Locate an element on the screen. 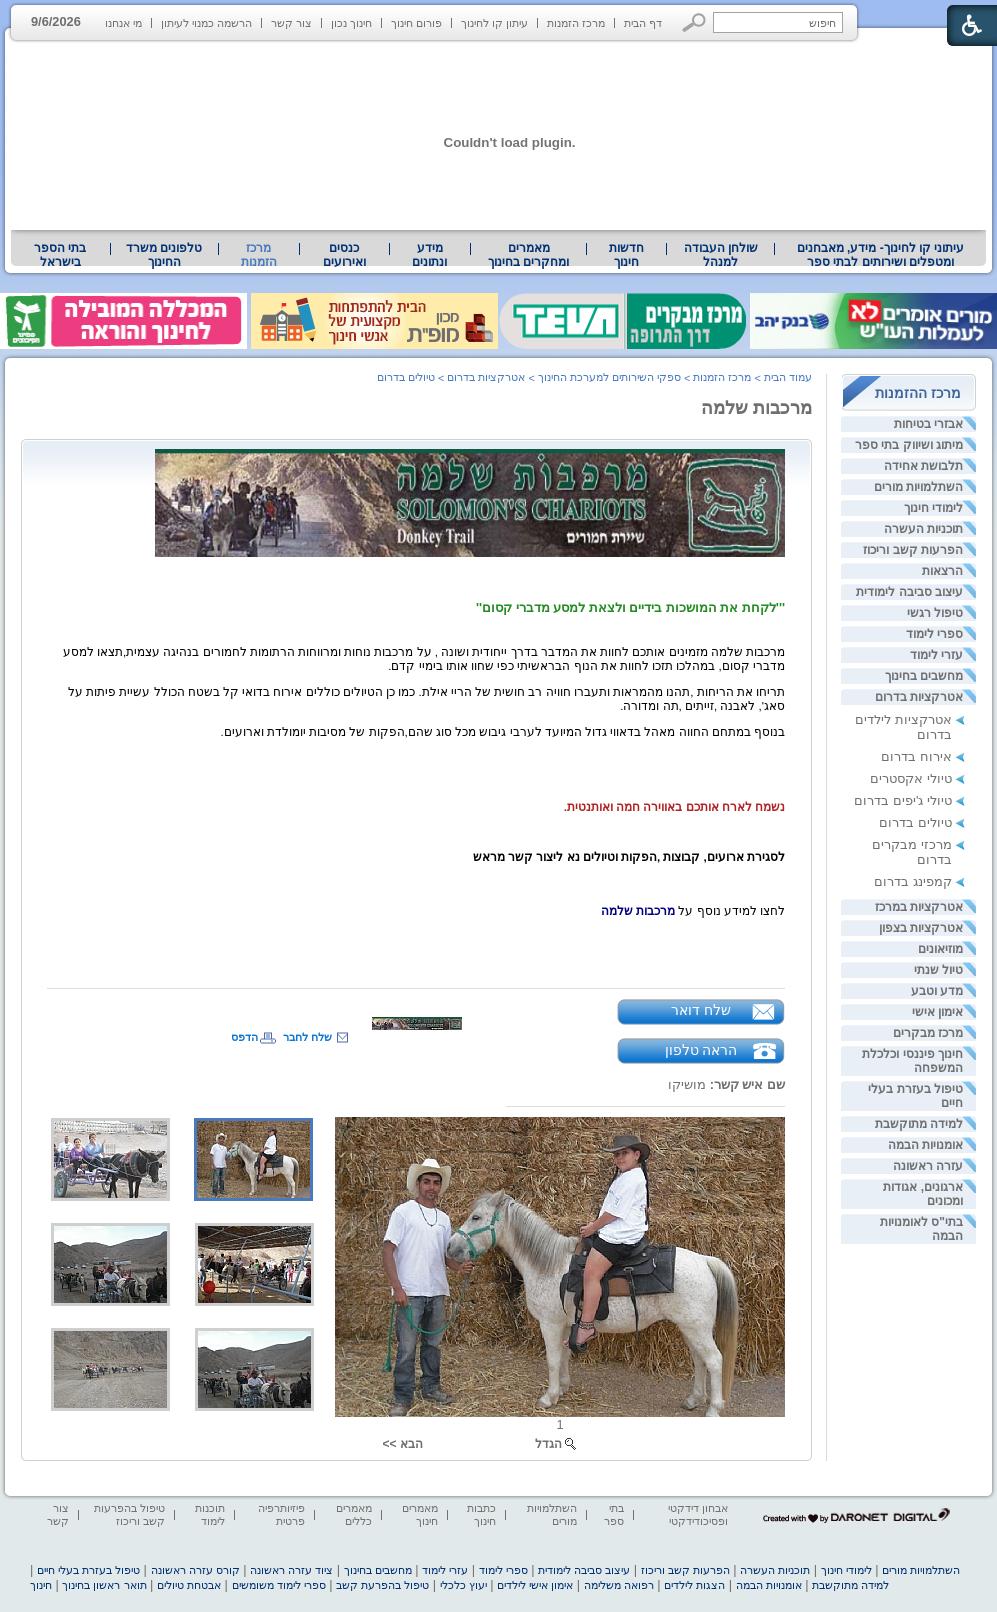  תלבושת אחידה is located at coordinates (923, 466).